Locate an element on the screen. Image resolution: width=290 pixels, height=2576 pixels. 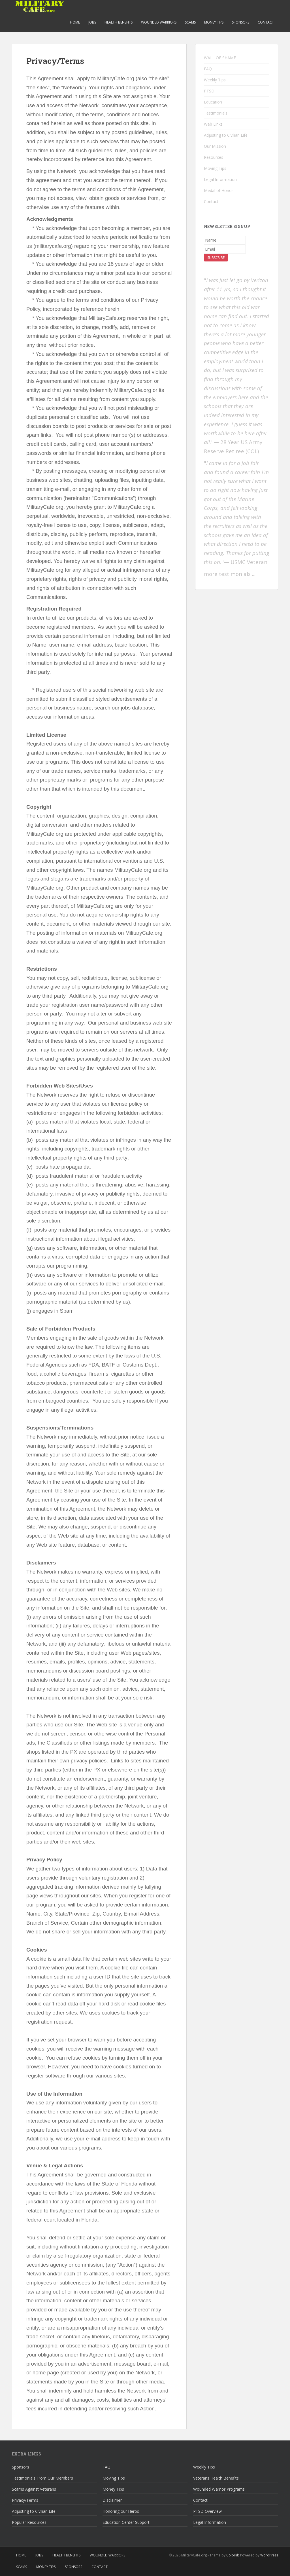
FAQ is located at coordinates (208, 68).